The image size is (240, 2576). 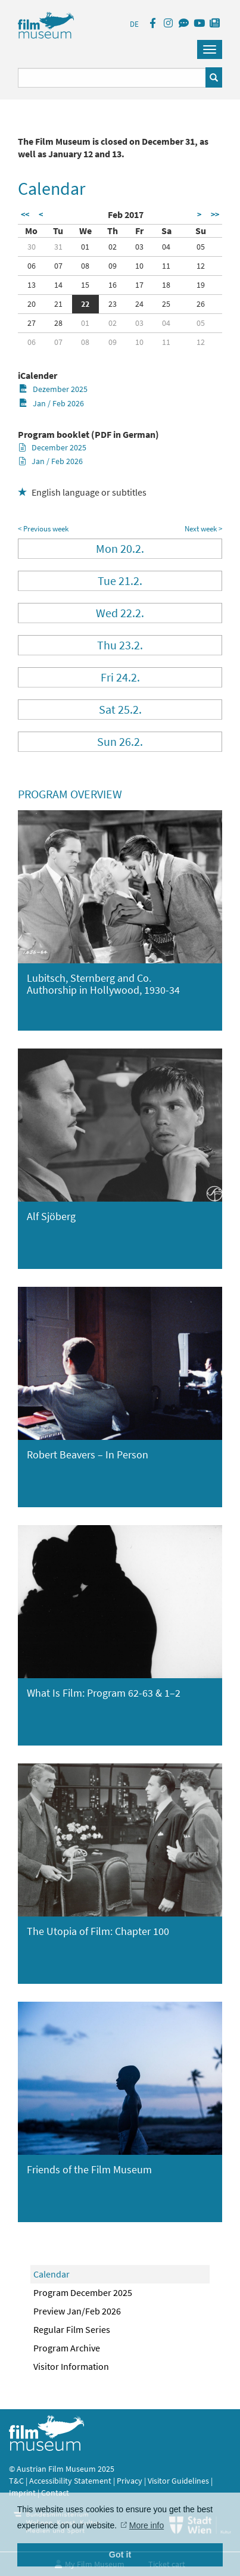 What do you see at coordinates (85, 284) in the screenshot?
I see `15` at bounding box center [85, 284].